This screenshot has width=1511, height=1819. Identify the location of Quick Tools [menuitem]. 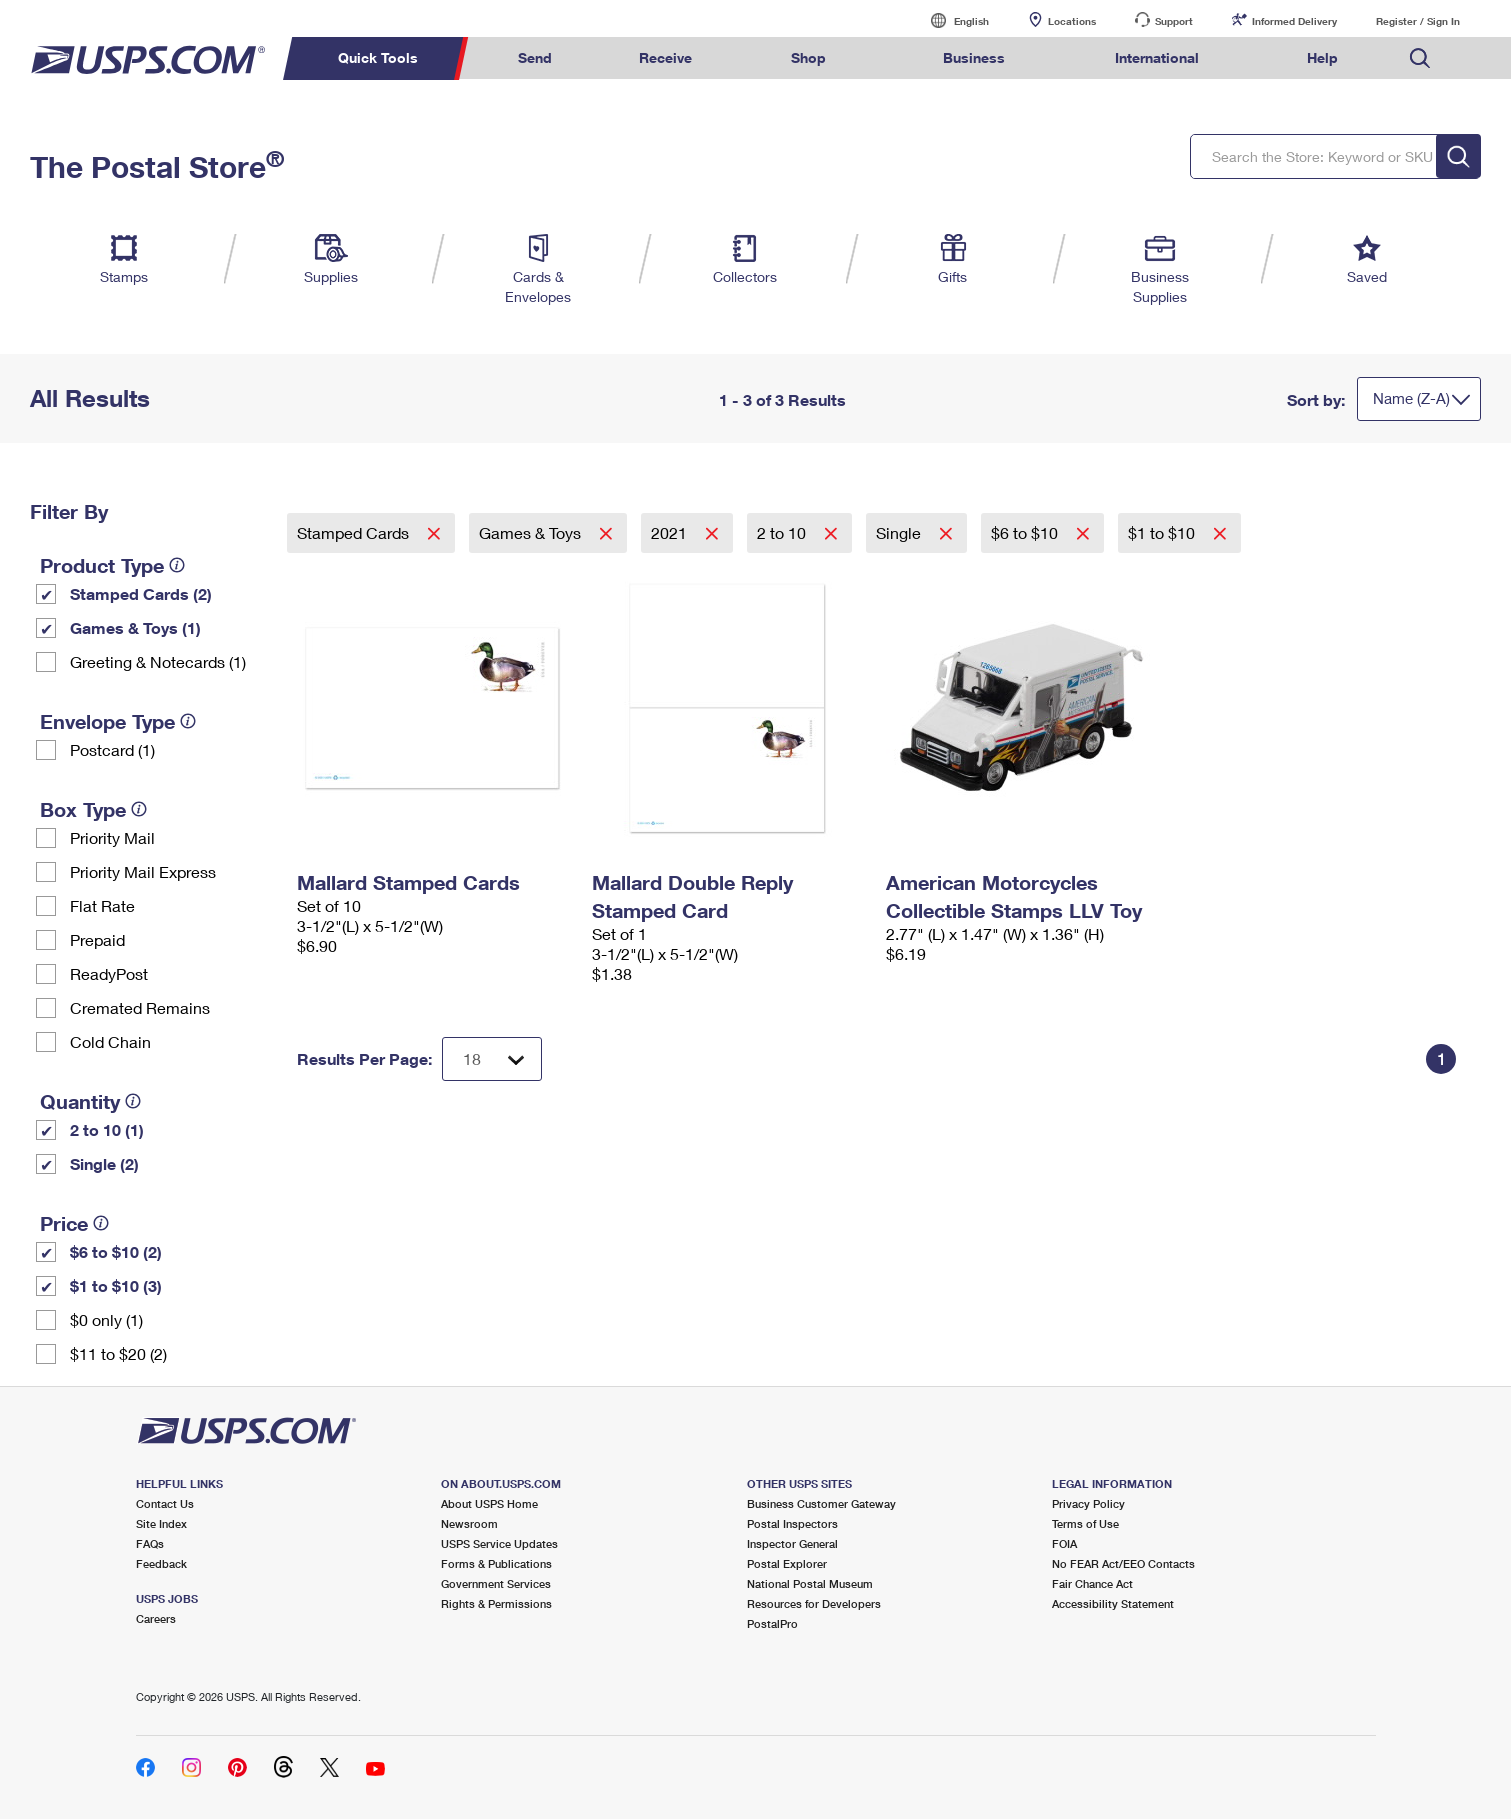
(378, 57).